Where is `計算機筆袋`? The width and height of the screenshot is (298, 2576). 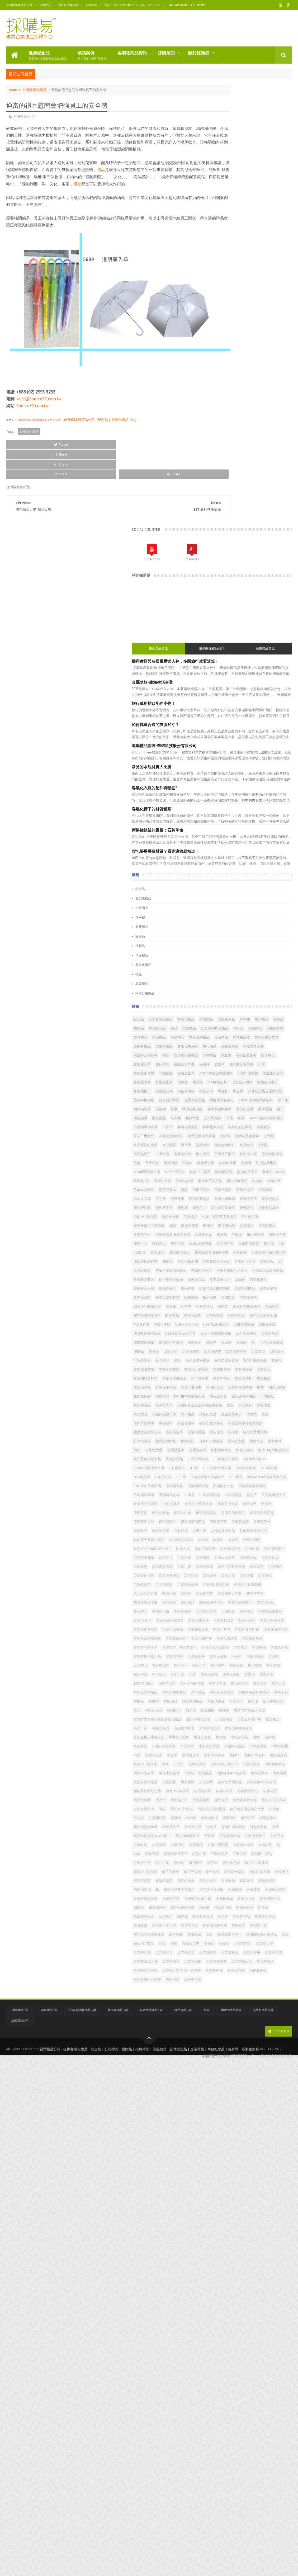
計算機筆袋 is located at coordinates (278, 1398).